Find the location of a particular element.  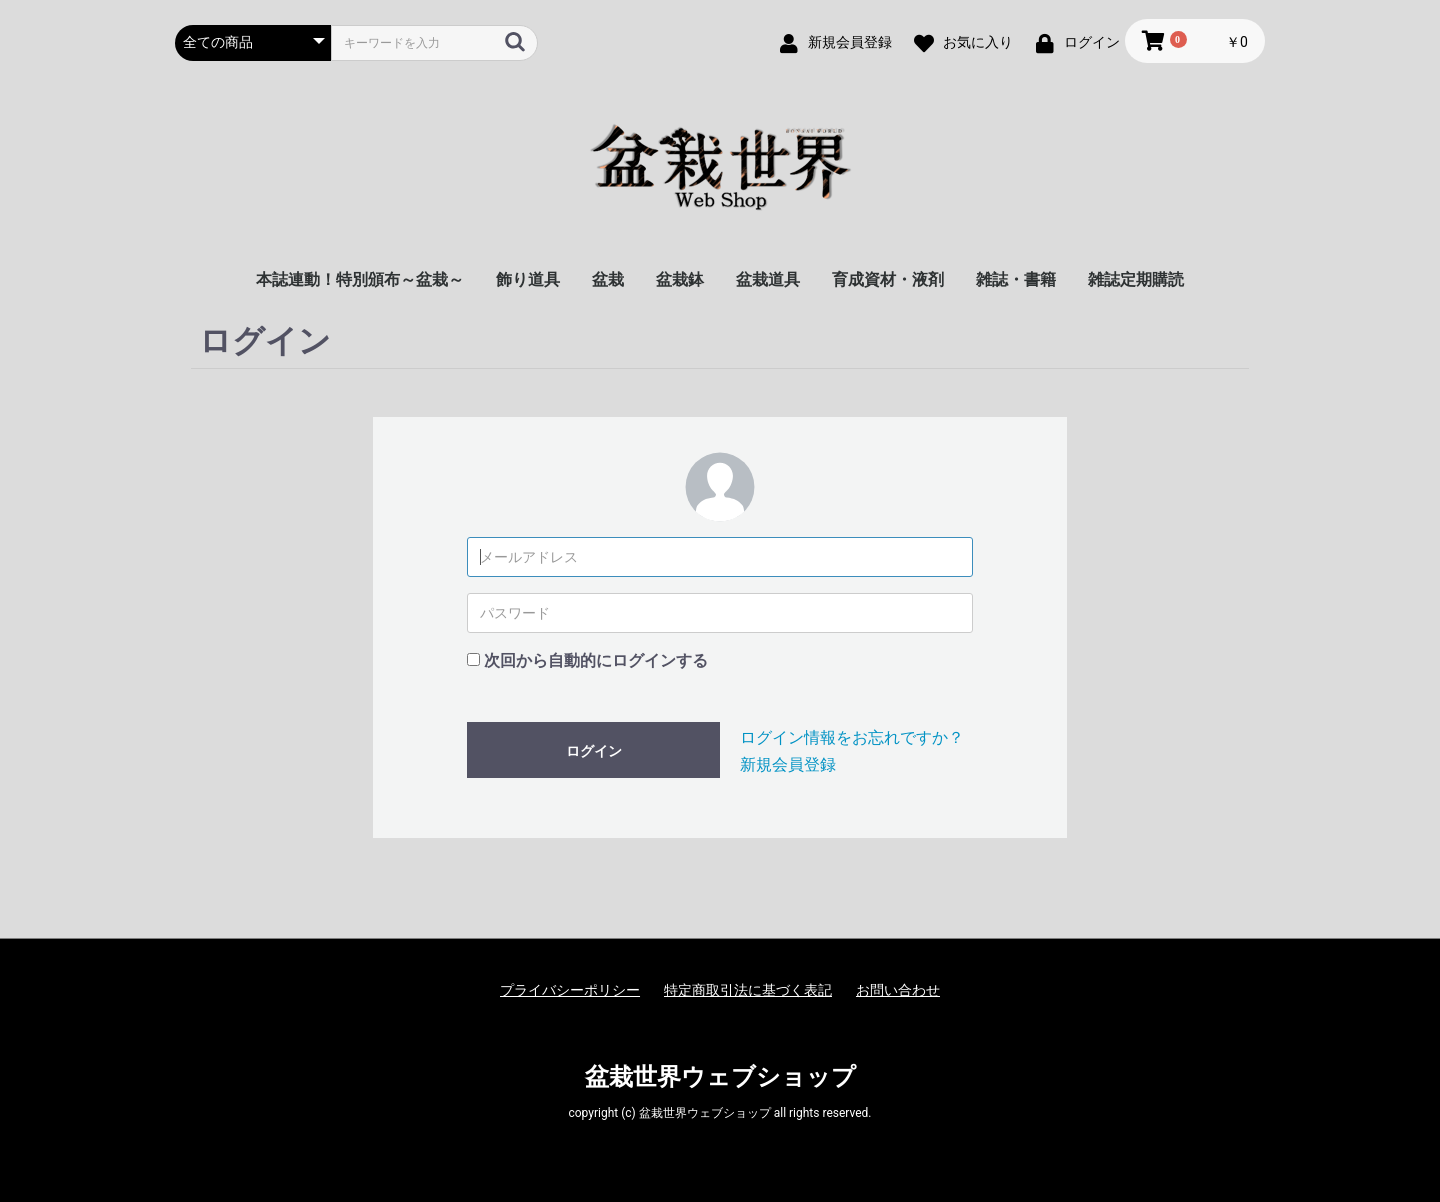

雑誌定期購読 is located at coordinates (1136, 279).